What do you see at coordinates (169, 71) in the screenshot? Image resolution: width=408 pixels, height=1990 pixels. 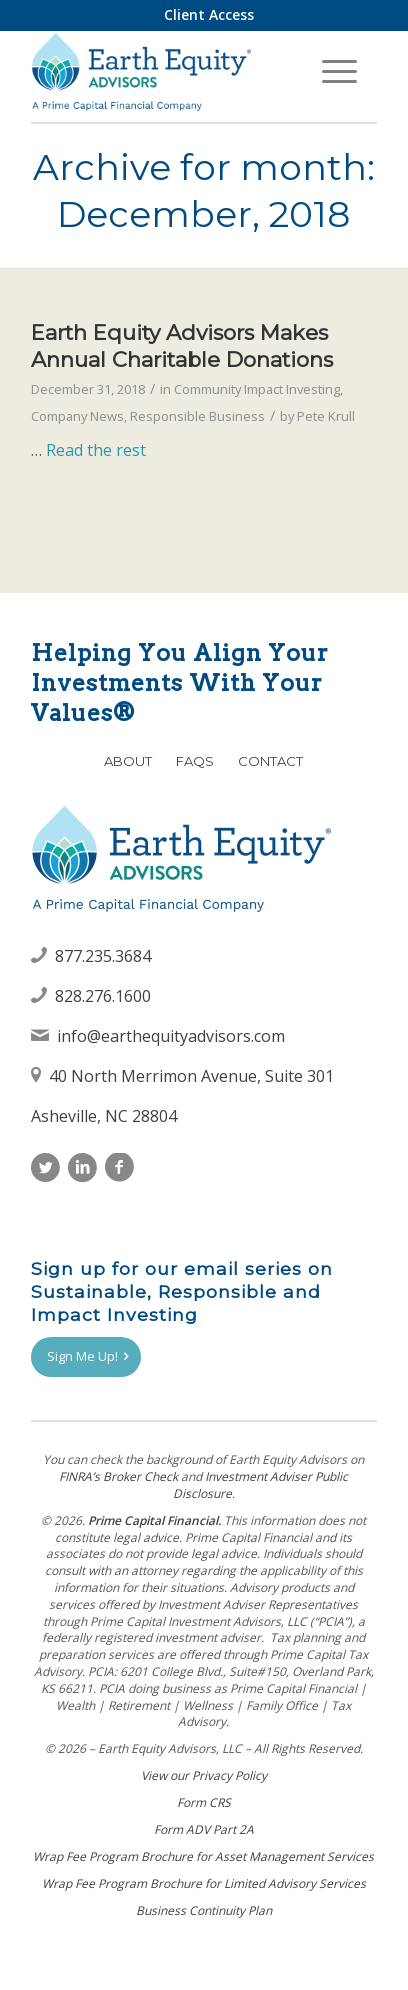 I see `[Earth Equity Advisors]` at bounding box center [169, 71].